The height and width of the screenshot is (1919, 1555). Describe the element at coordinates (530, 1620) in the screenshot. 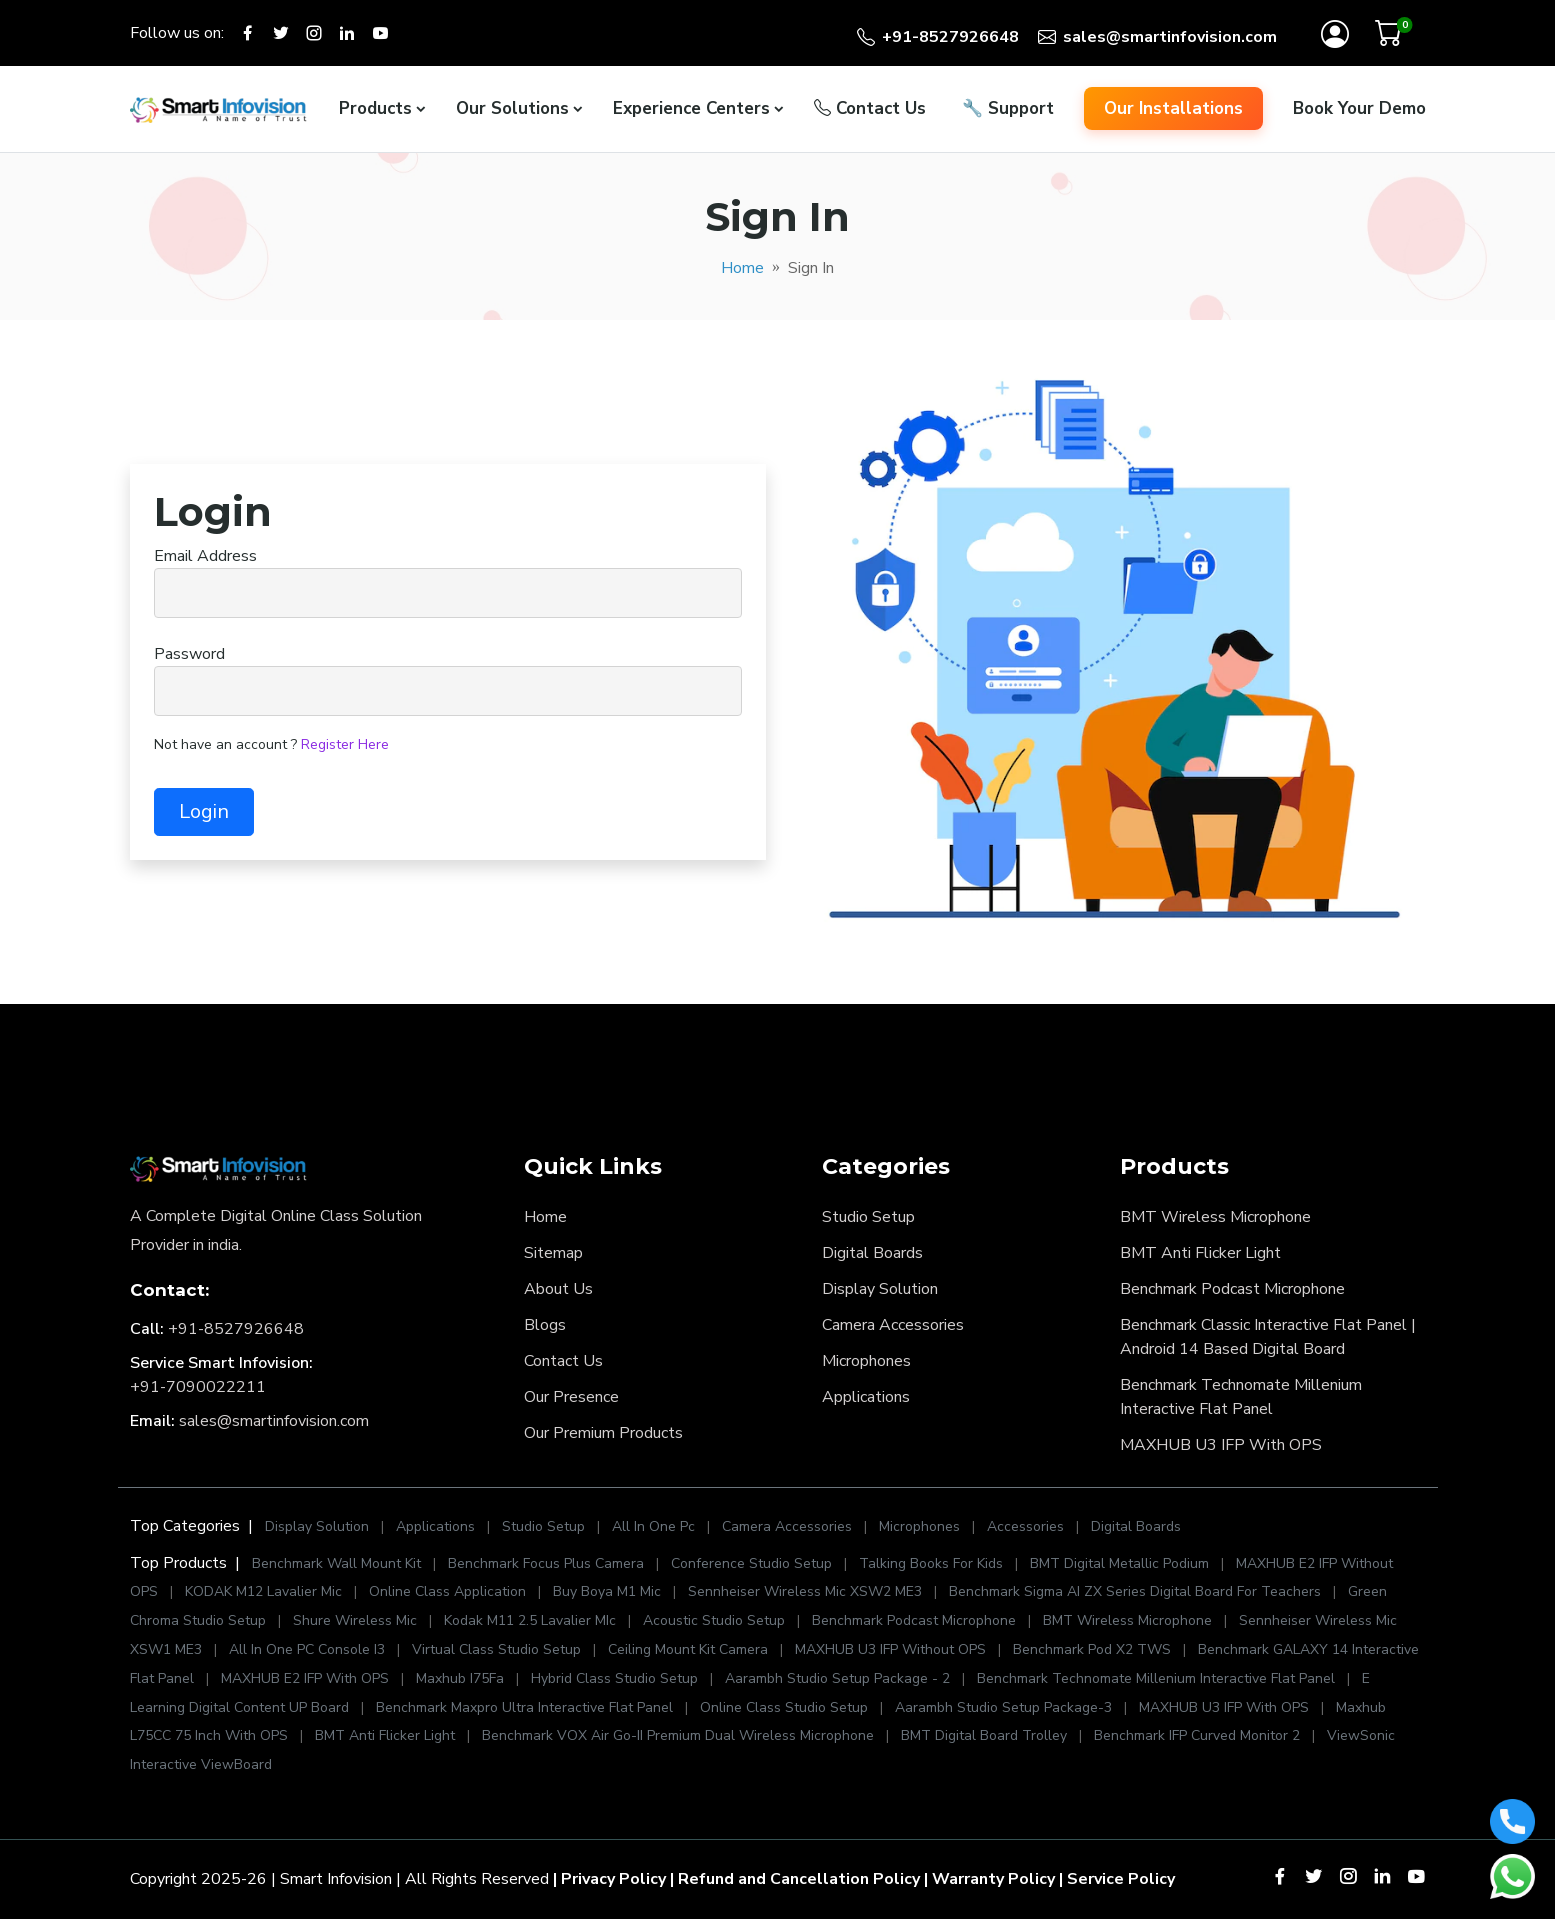

I see `Kodak M11 2.5 Lavalier MIc` at that location.